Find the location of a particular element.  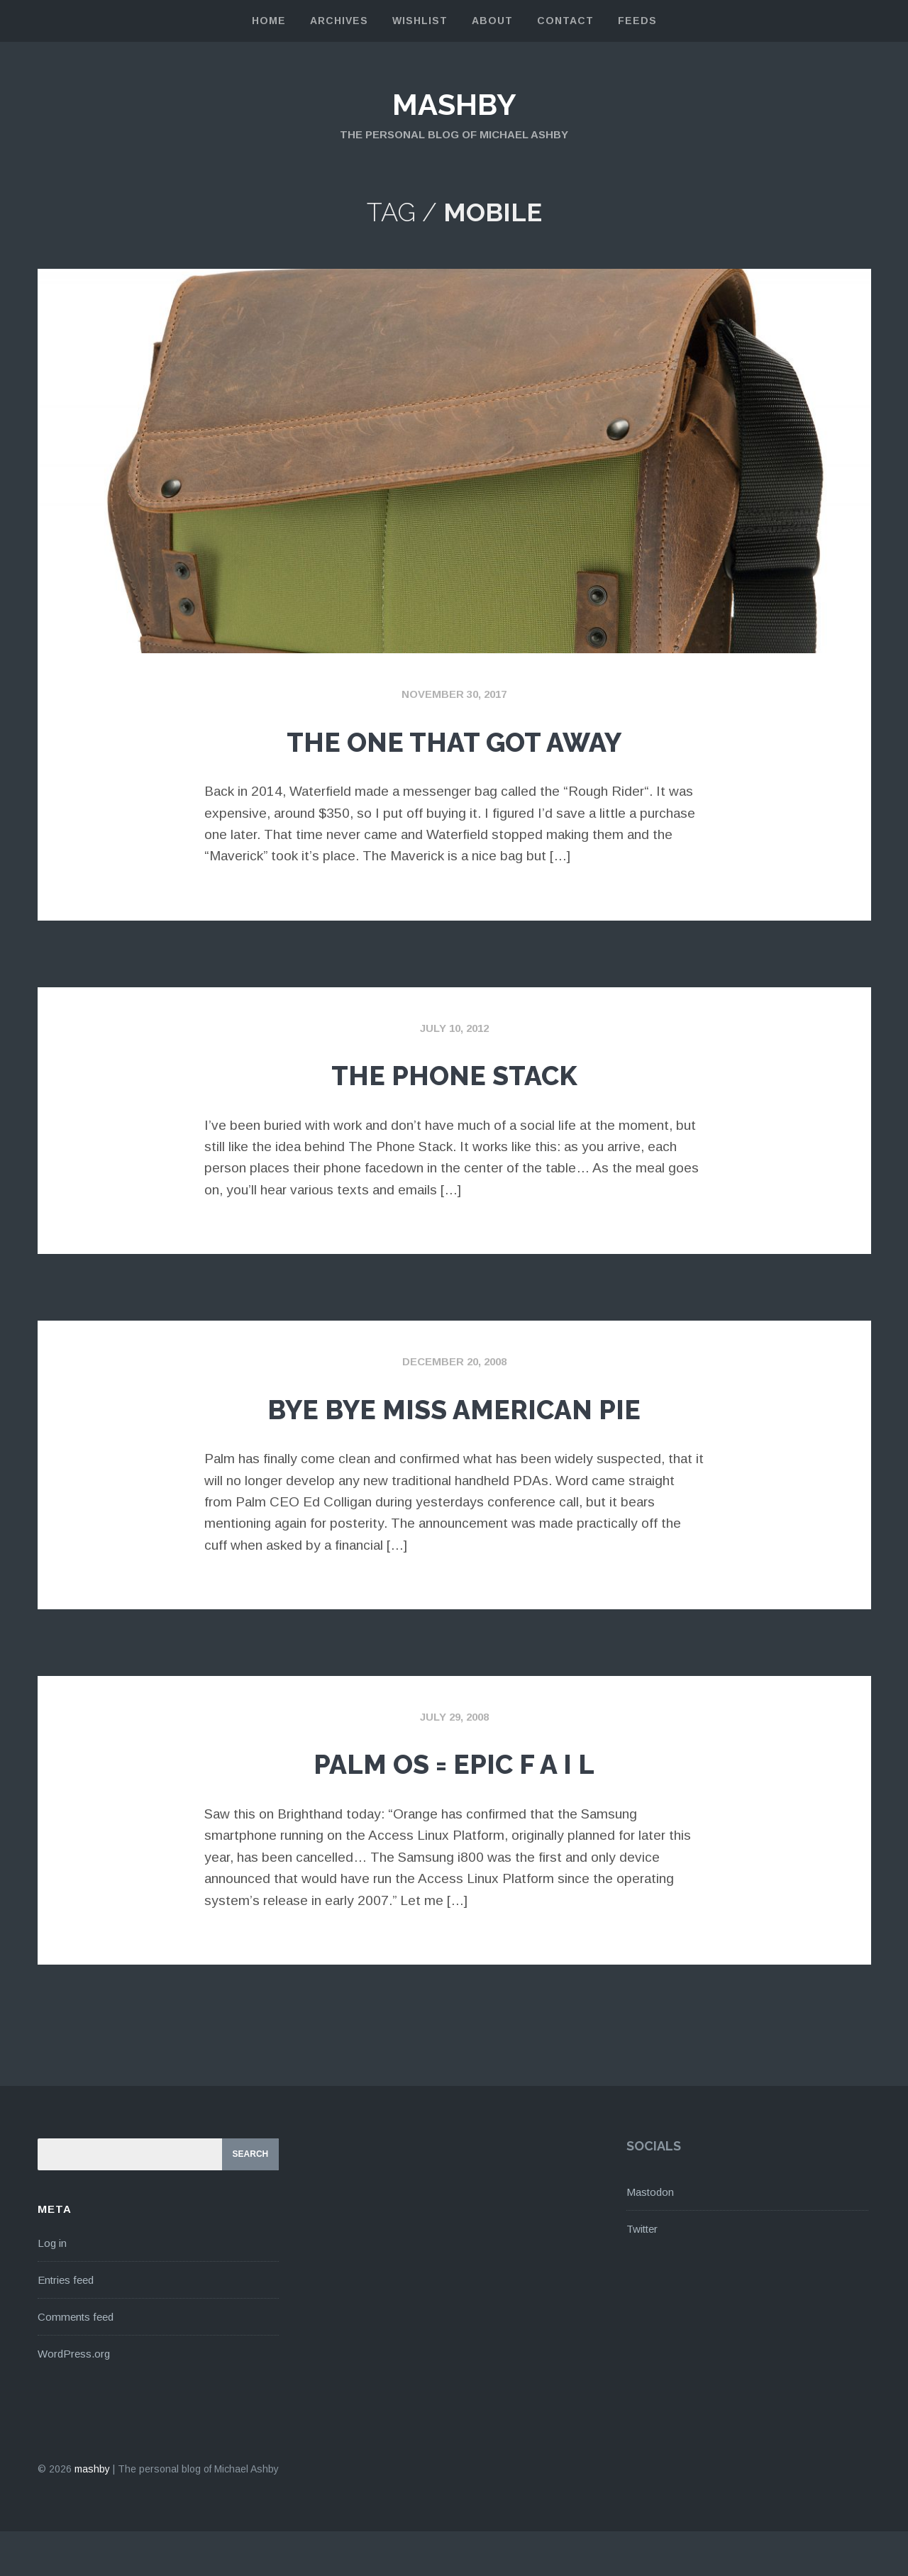

The Phone Stack is located at coordinates (454, 1072).